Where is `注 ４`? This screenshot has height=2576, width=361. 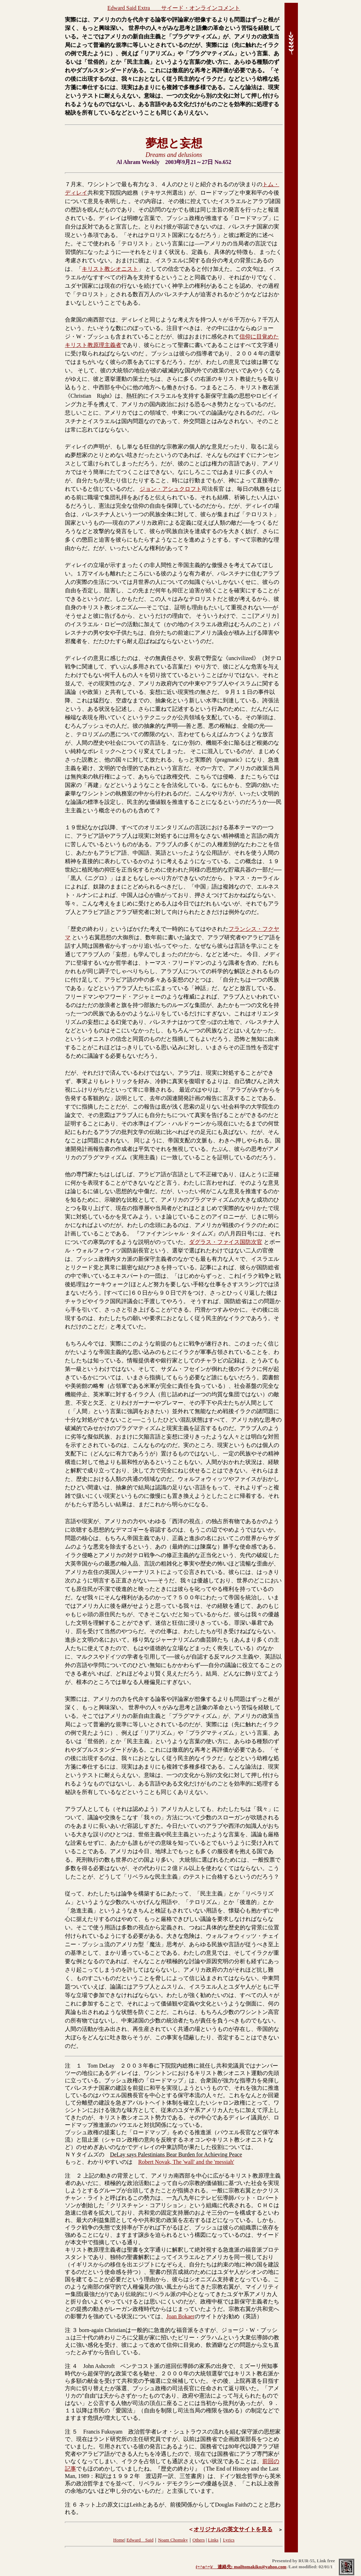
注 ４ is located at coordinates (71, 2366).